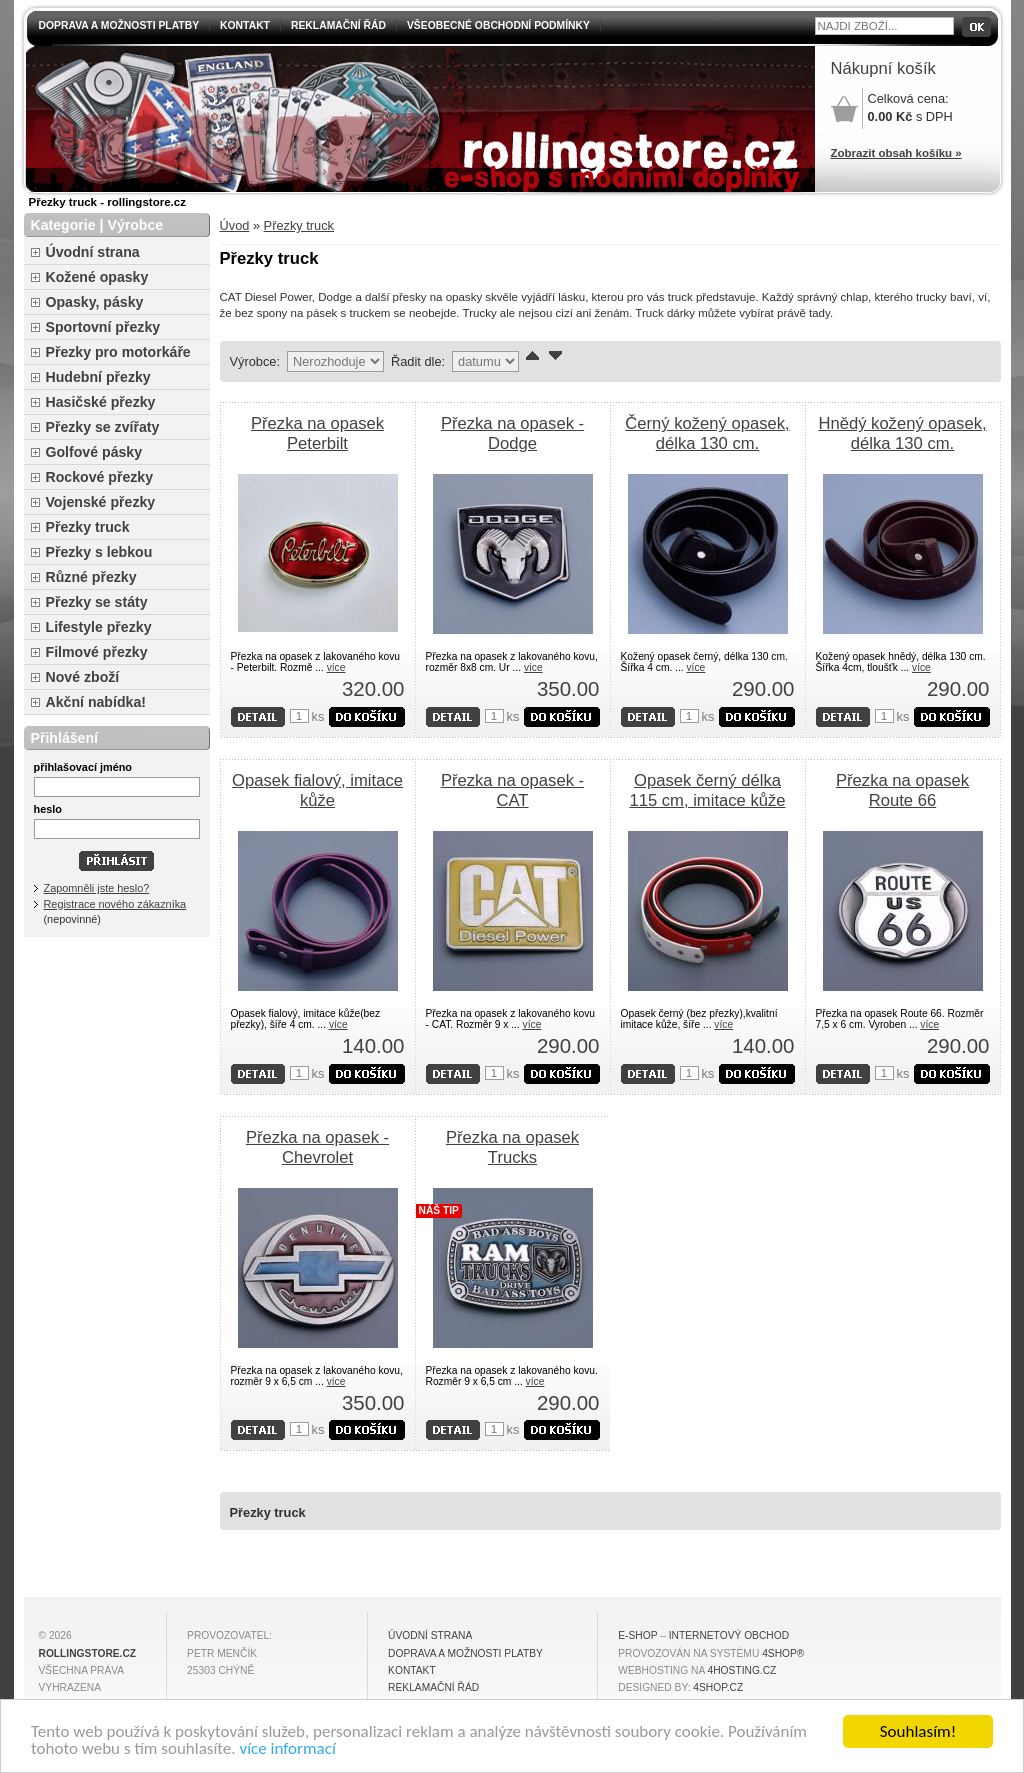  I want to click on Registrace nového zákazníka, so click(115, 904).